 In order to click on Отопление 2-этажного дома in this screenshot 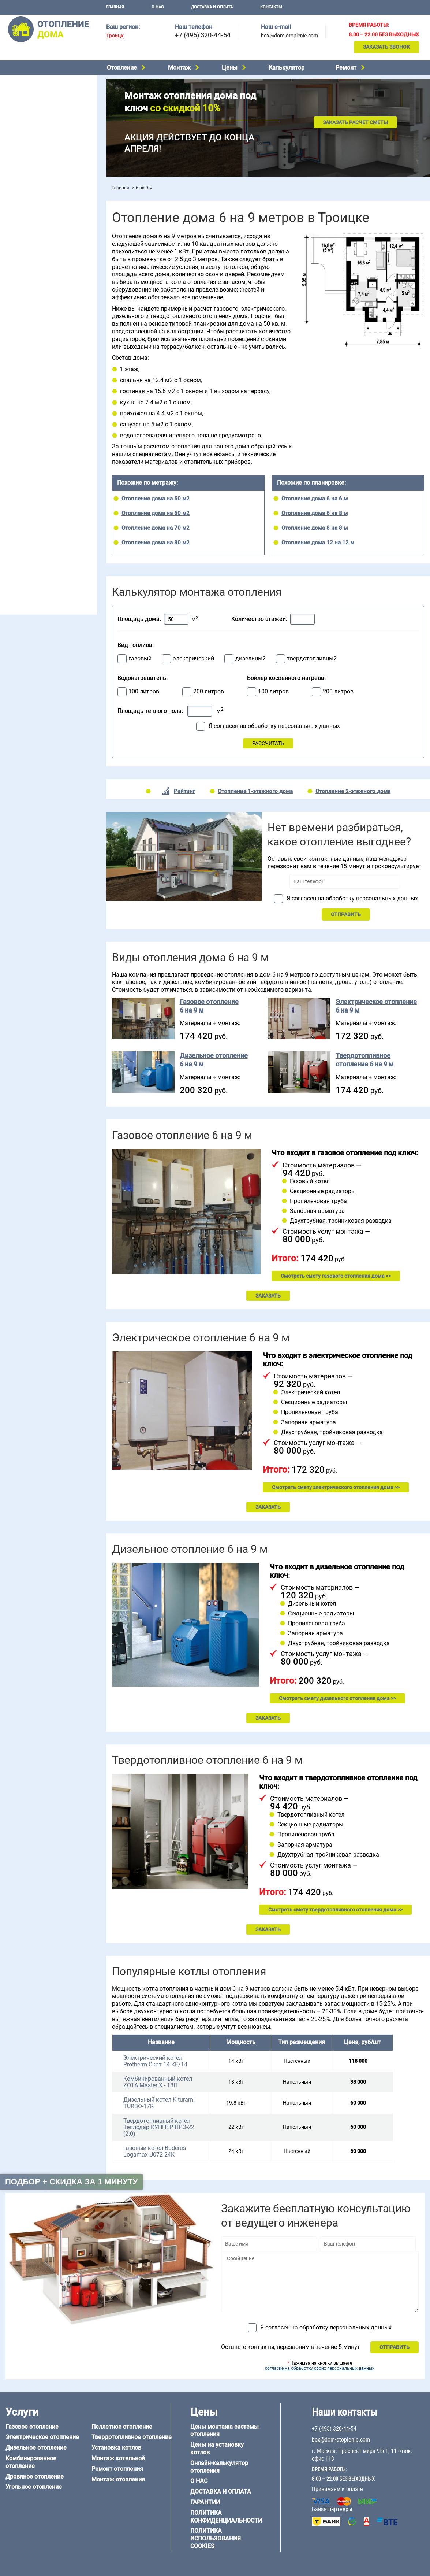, I will do `click(352, 791)`.